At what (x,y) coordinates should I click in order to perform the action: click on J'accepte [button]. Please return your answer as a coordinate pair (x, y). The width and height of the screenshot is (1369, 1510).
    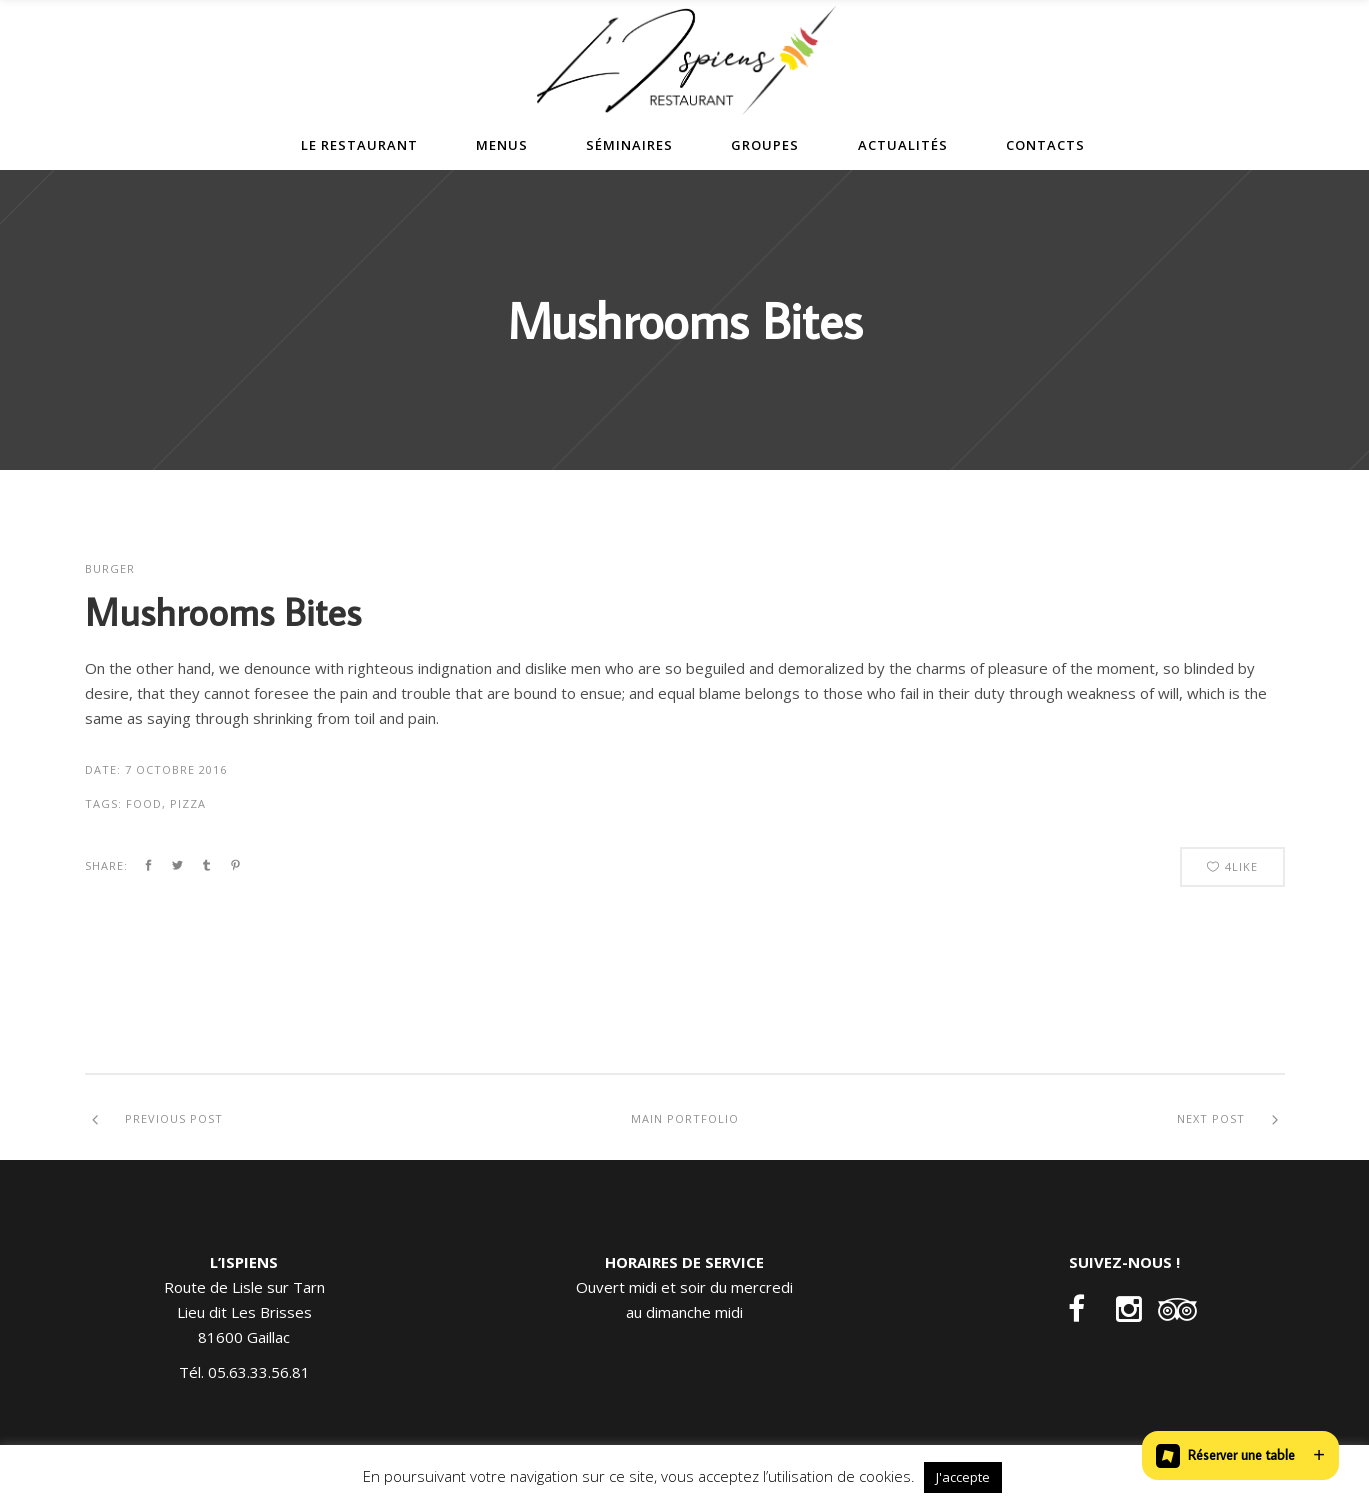
    Looking at the image, I should click on (963, 1477).